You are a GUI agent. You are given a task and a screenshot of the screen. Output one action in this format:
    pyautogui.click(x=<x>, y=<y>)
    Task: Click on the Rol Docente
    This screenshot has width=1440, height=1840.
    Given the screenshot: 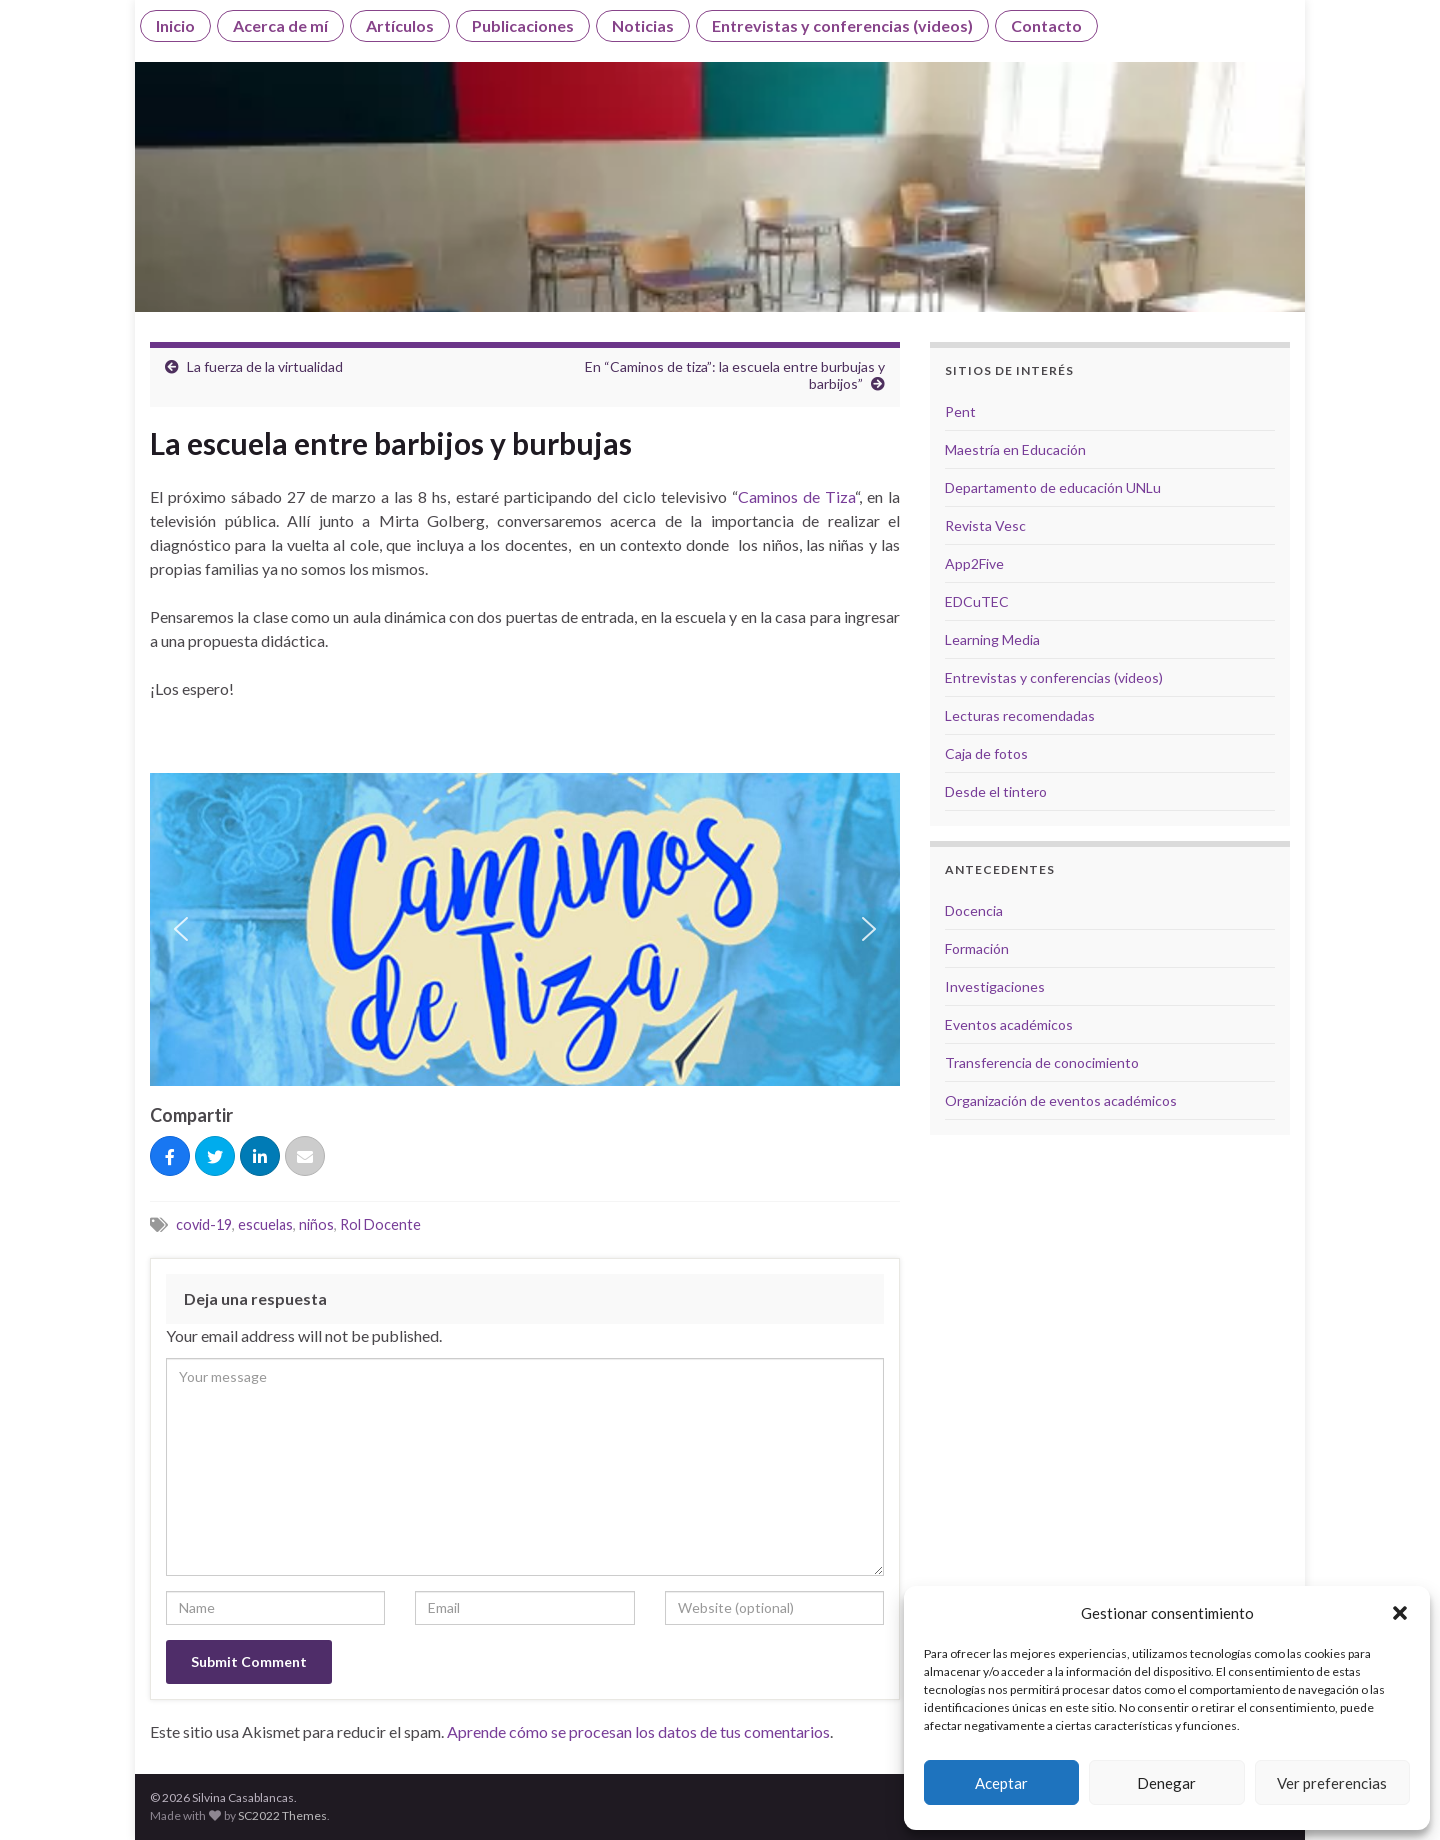 What is the action you would take?
    pyautogui.click(x=380, y=1224)
    